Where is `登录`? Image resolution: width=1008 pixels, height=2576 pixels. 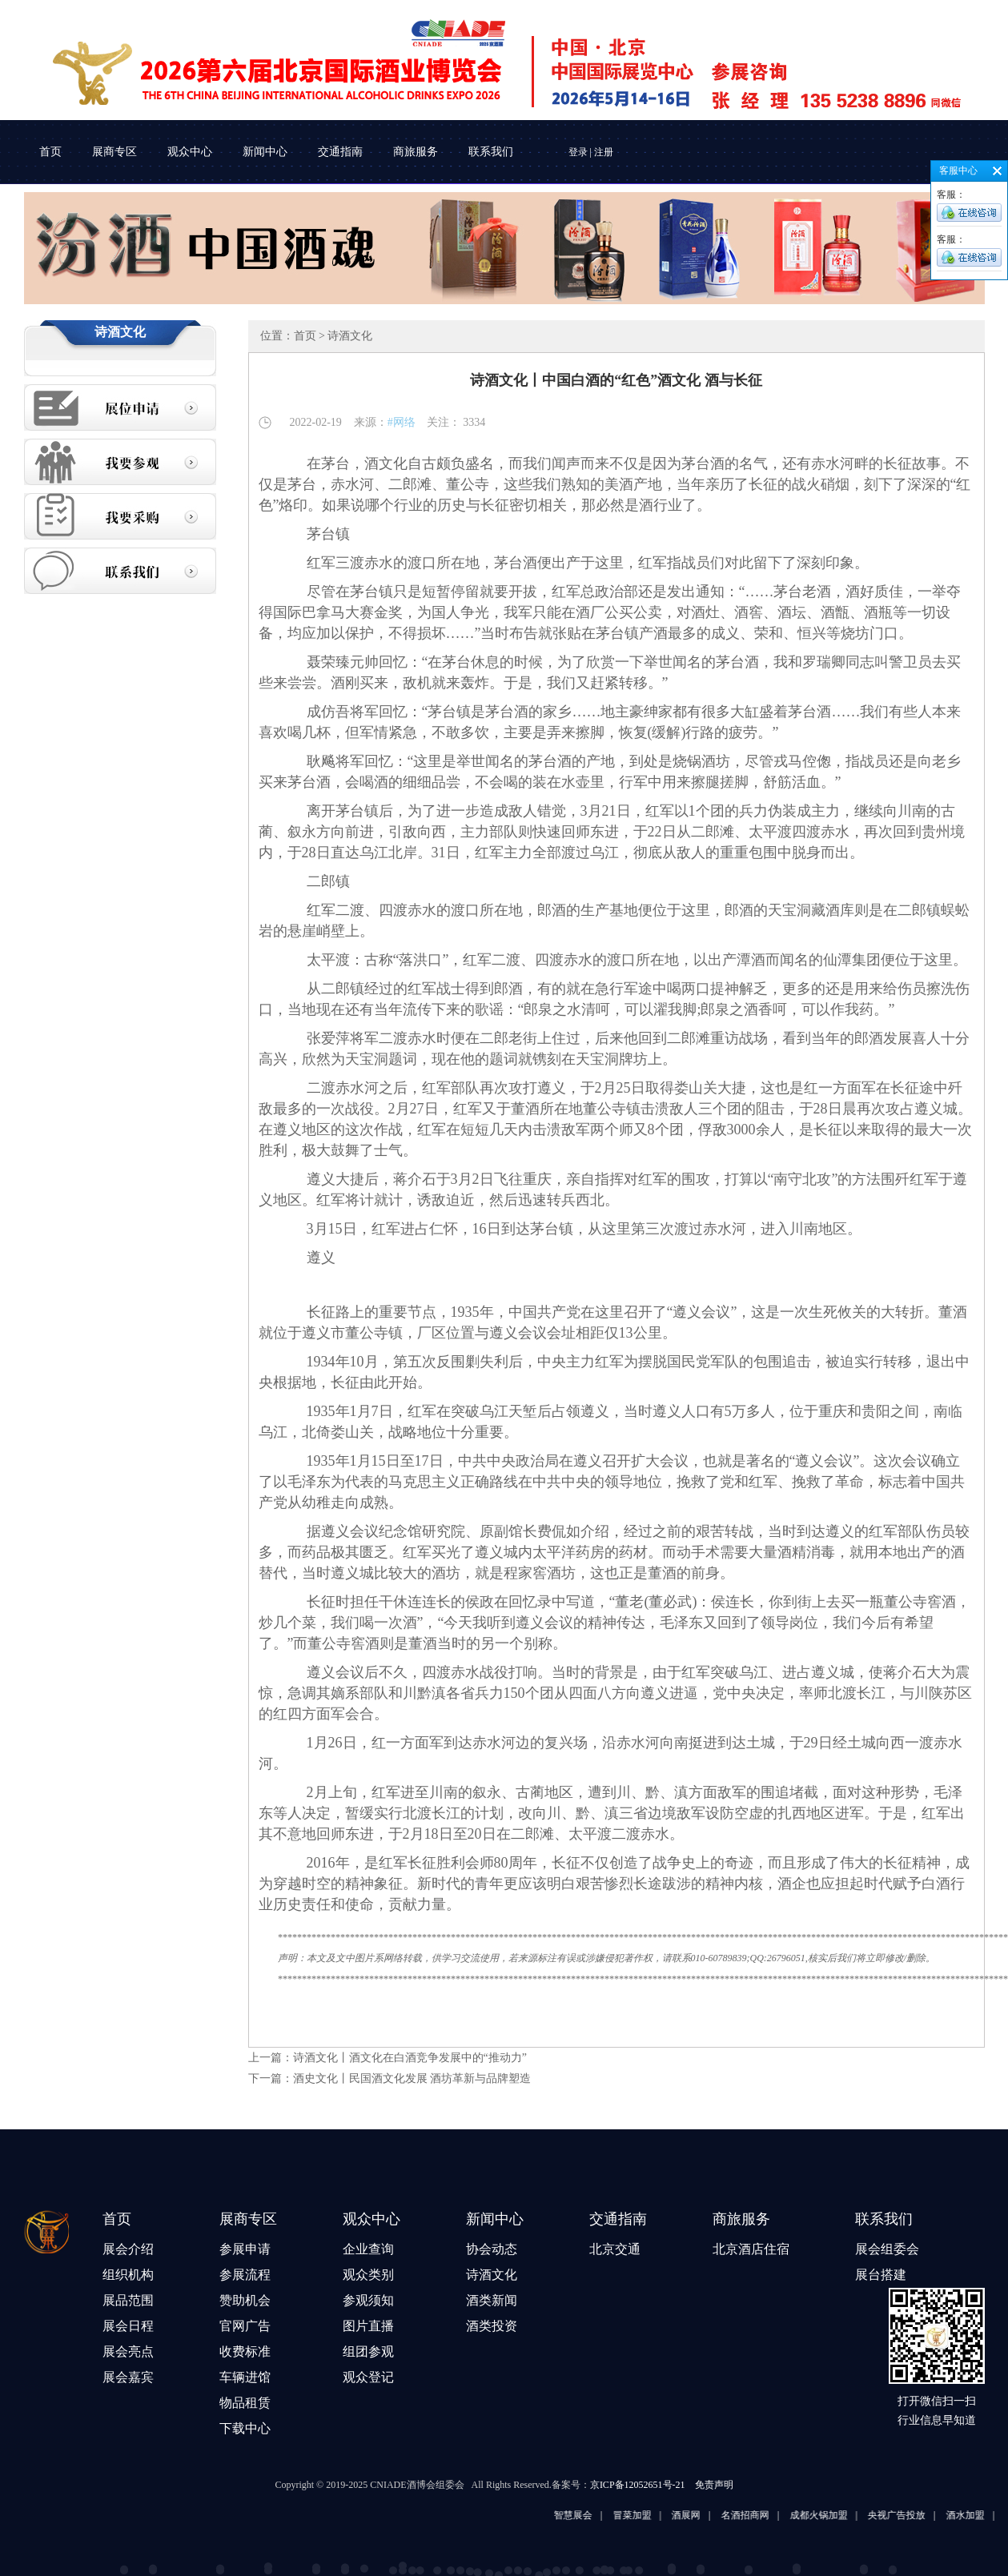 登录 is located at coordinates (578, 152).